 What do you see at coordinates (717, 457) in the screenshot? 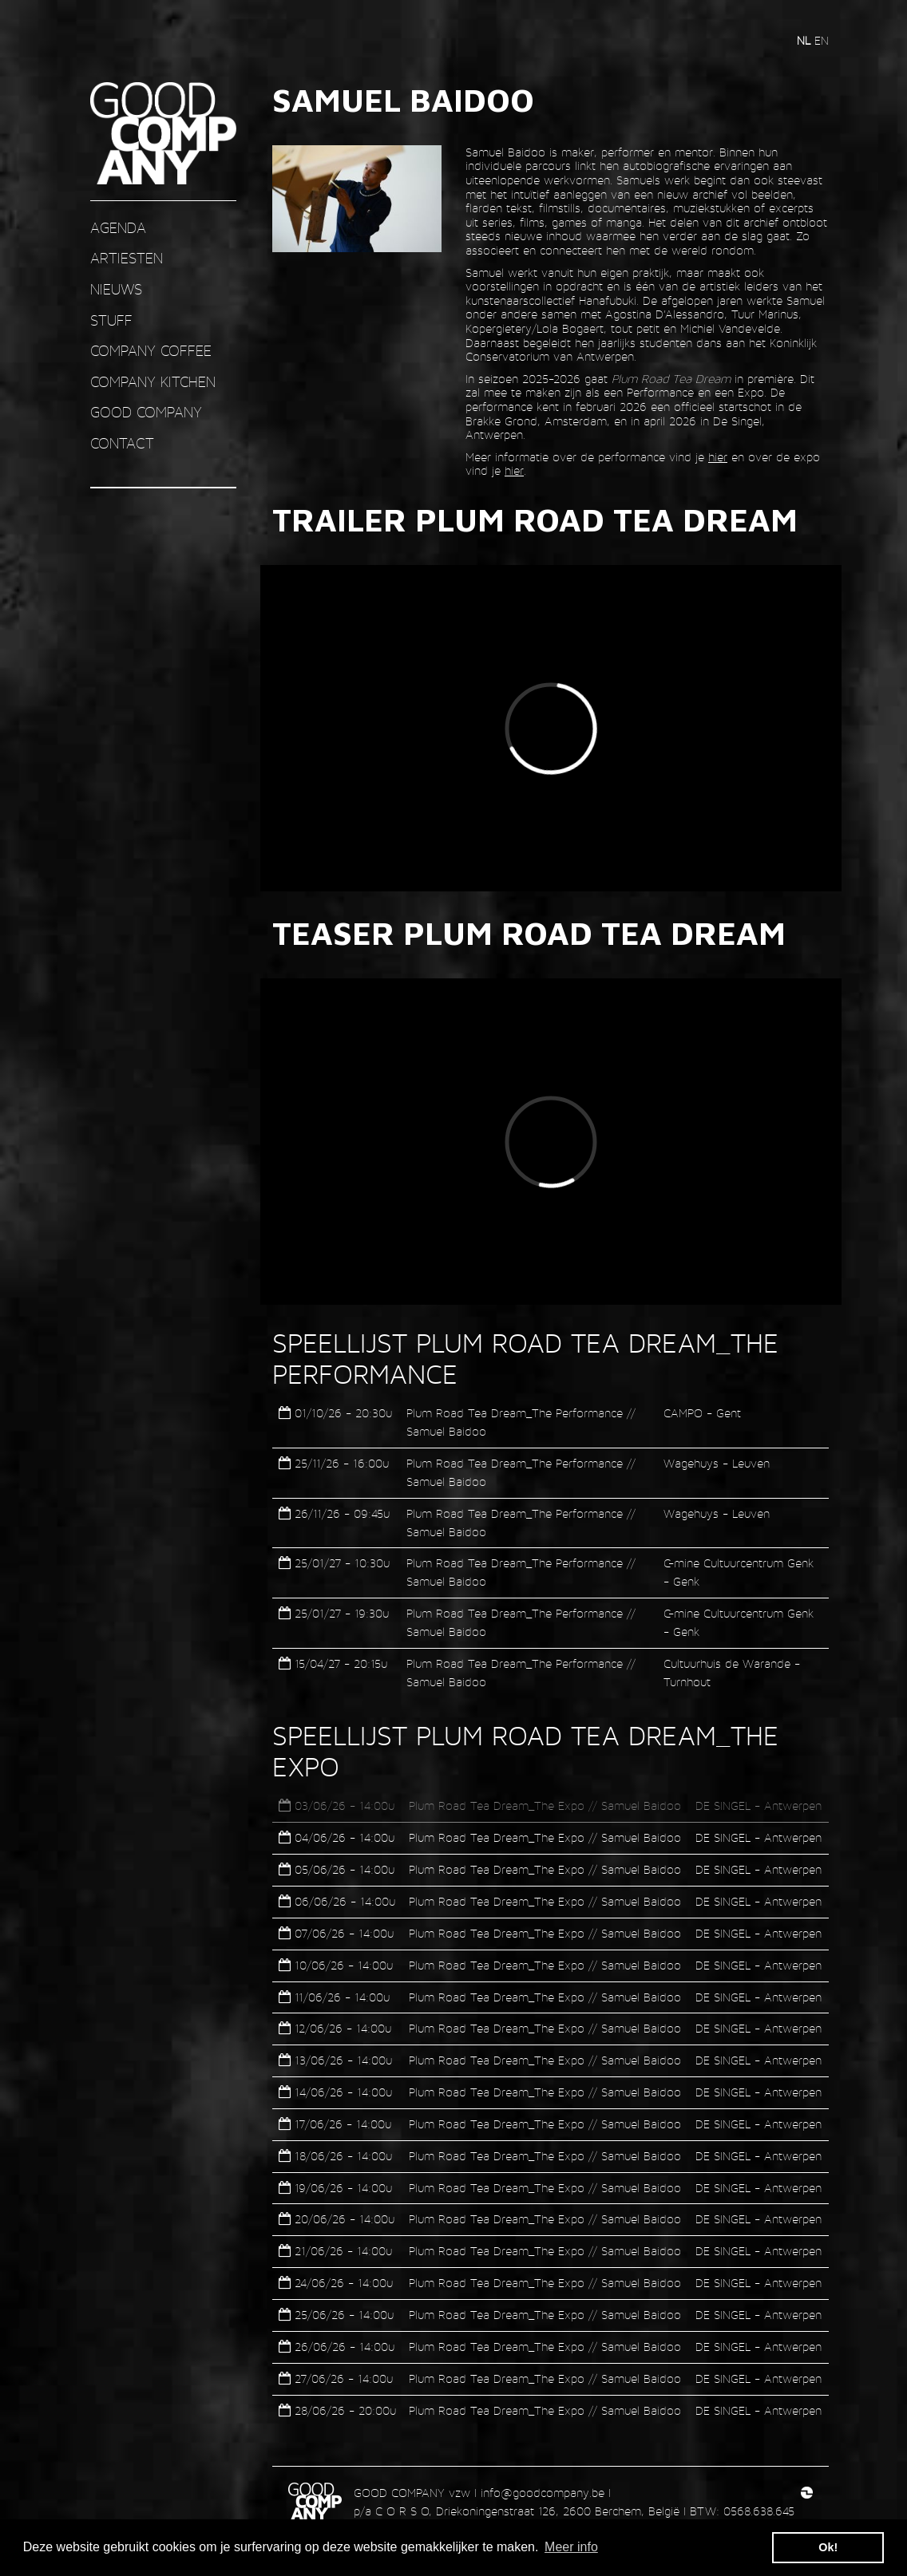
I see `hier` at bounding box center [717, 457].